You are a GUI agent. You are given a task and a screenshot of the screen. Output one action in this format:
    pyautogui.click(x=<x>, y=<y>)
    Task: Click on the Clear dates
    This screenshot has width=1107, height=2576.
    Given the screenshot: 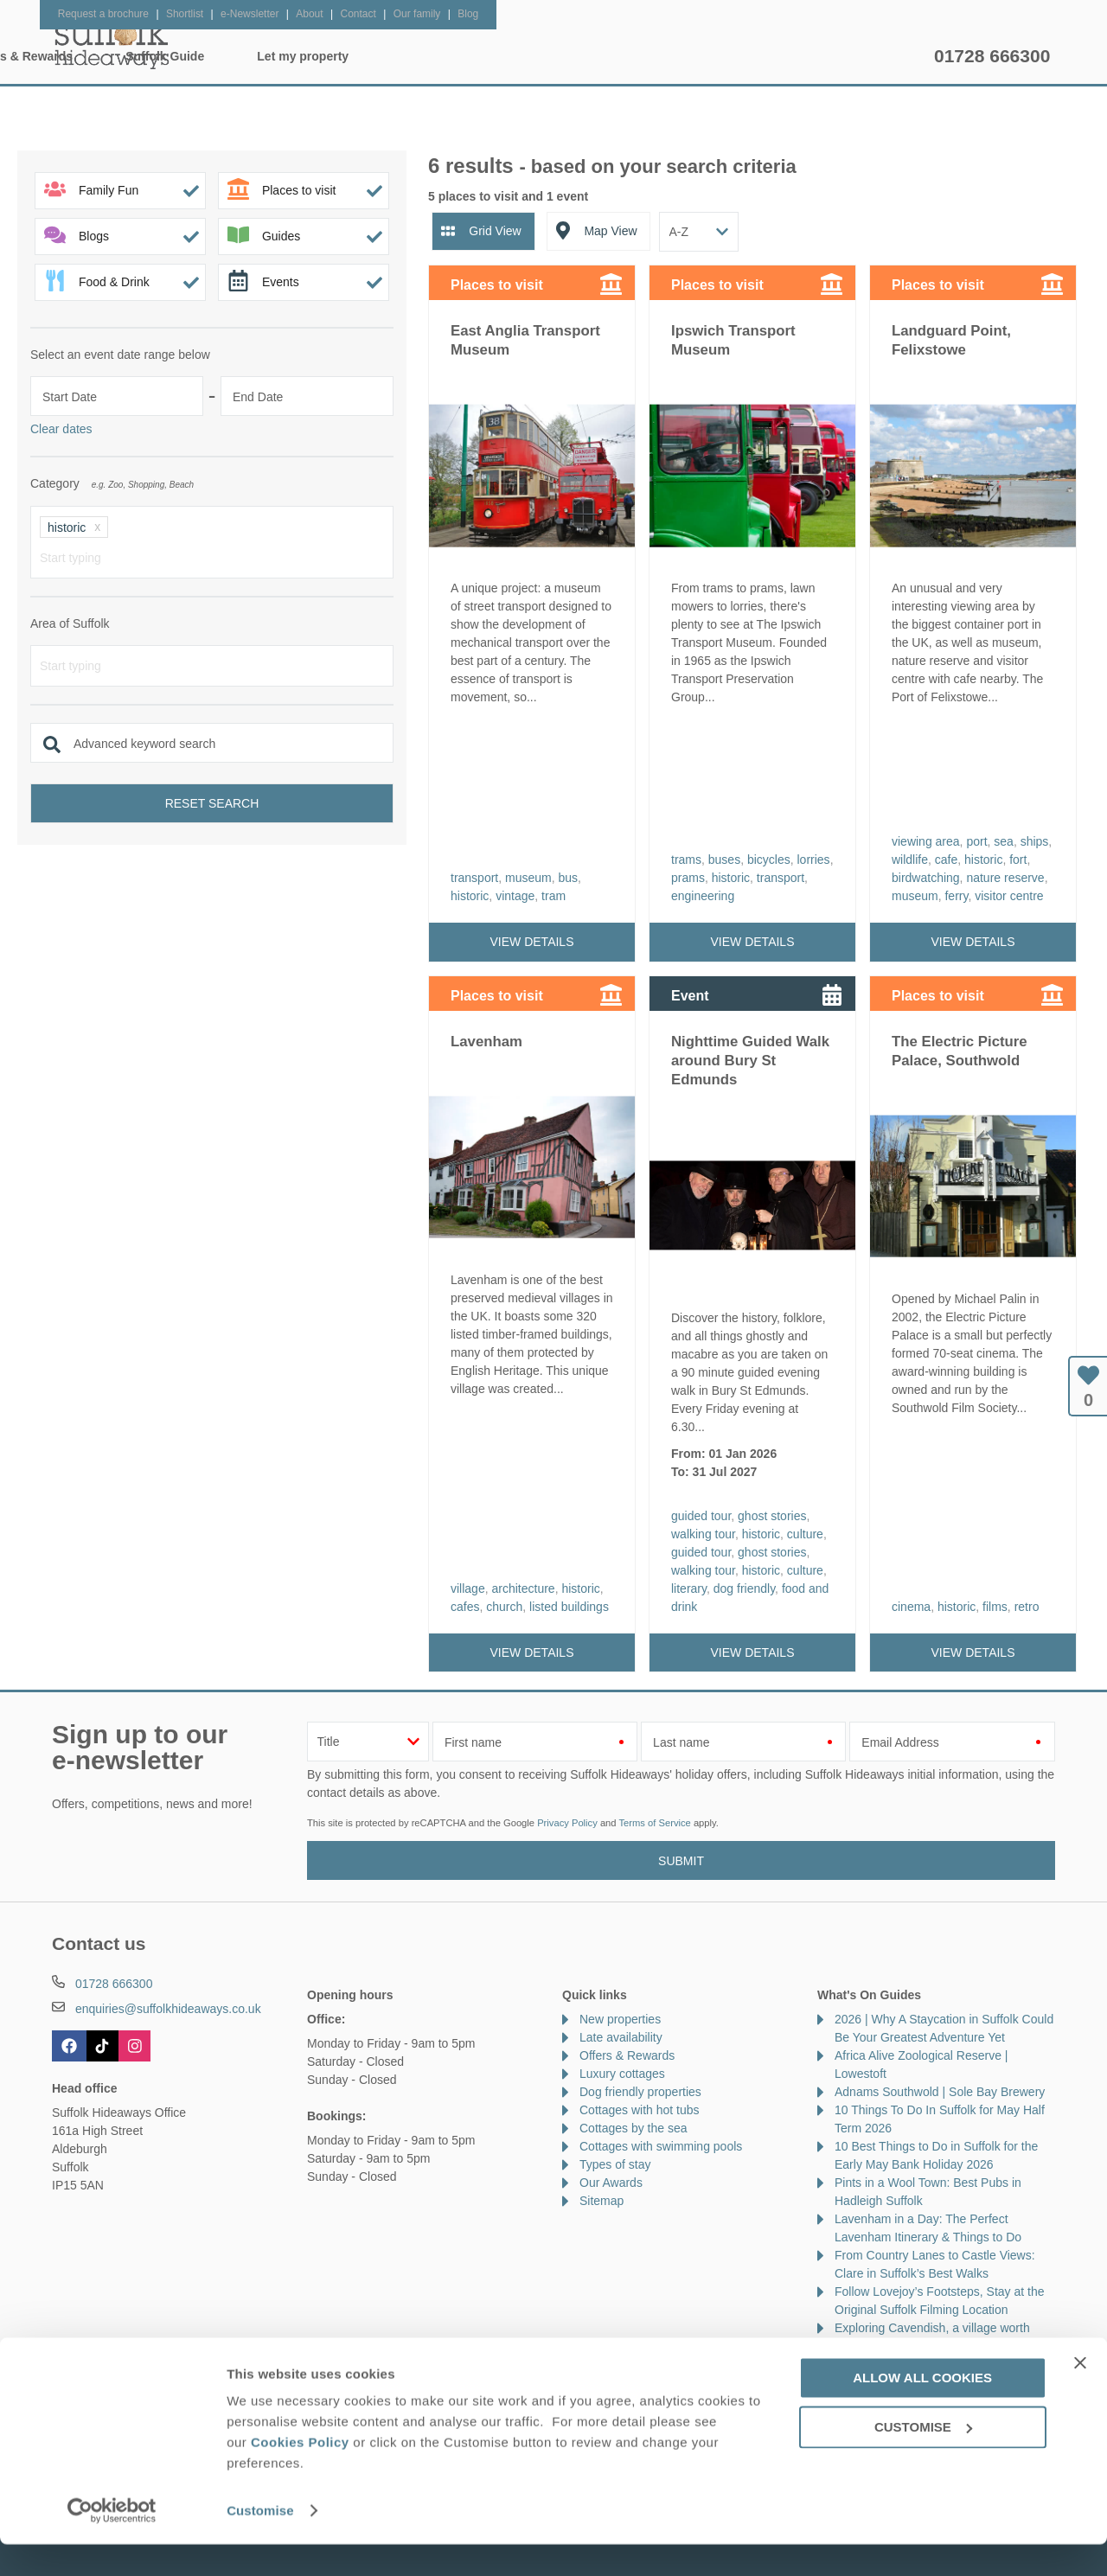 What is the action you would take?
    pyautogui.click(x=61, y=429)
    